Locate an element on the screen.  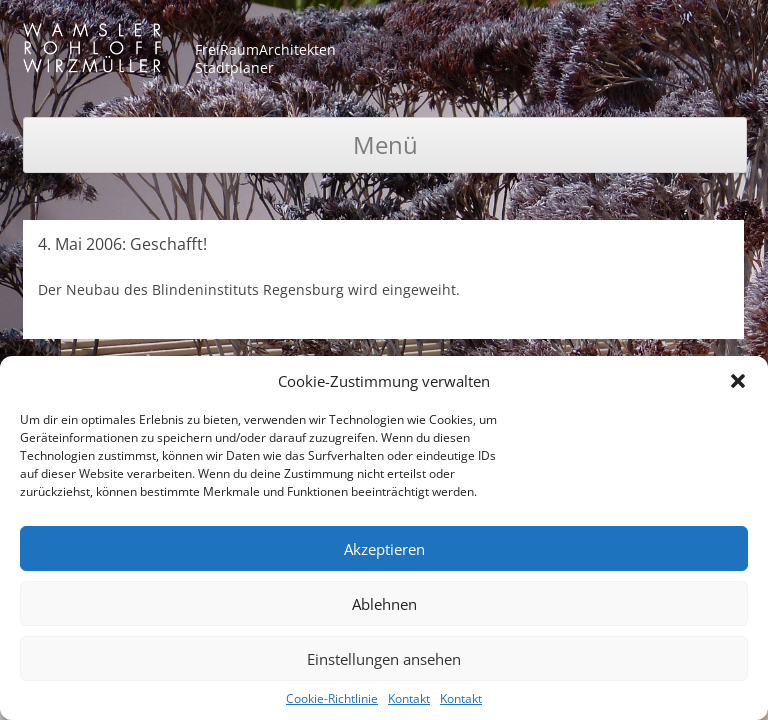
Akzeptieren is located at coordinates (384, 549).